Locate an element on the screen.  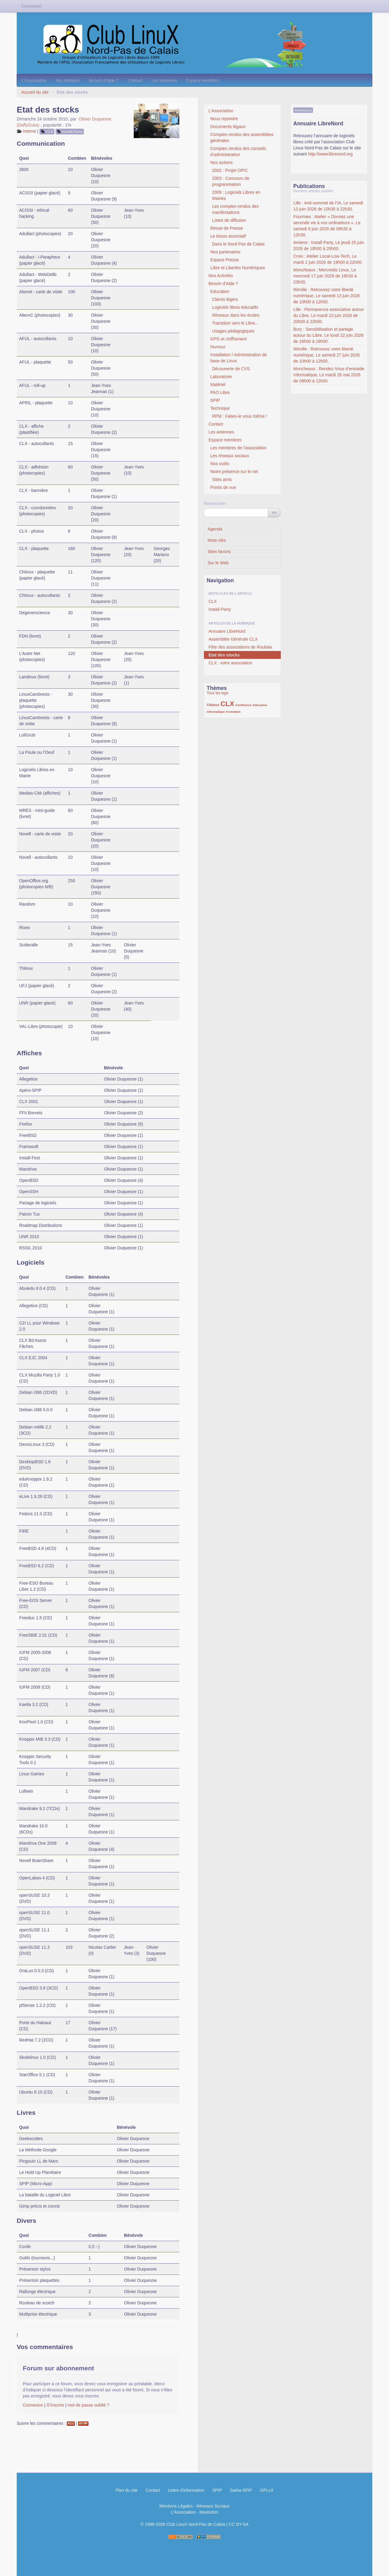
Sites amis is located at coordinates (222, 479).